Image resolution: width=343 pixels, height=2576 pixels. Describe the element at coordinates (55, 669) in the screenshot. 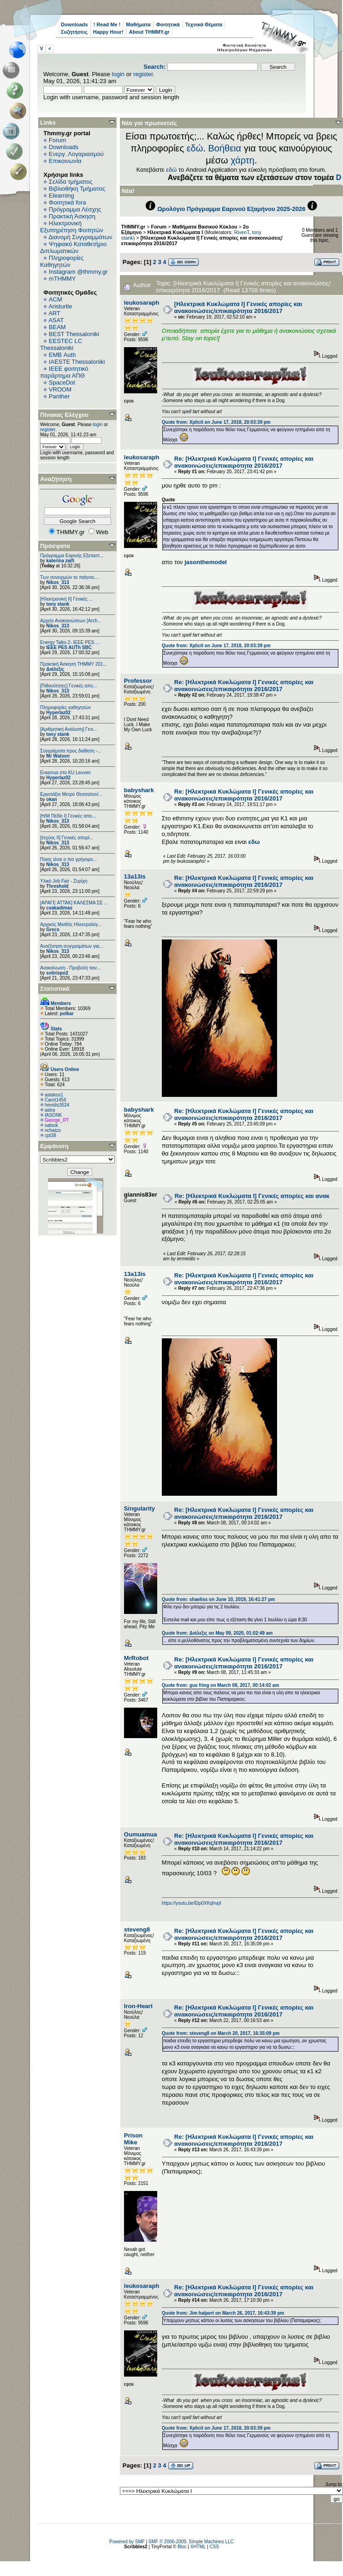

I see `Διάλεξις` at that location.